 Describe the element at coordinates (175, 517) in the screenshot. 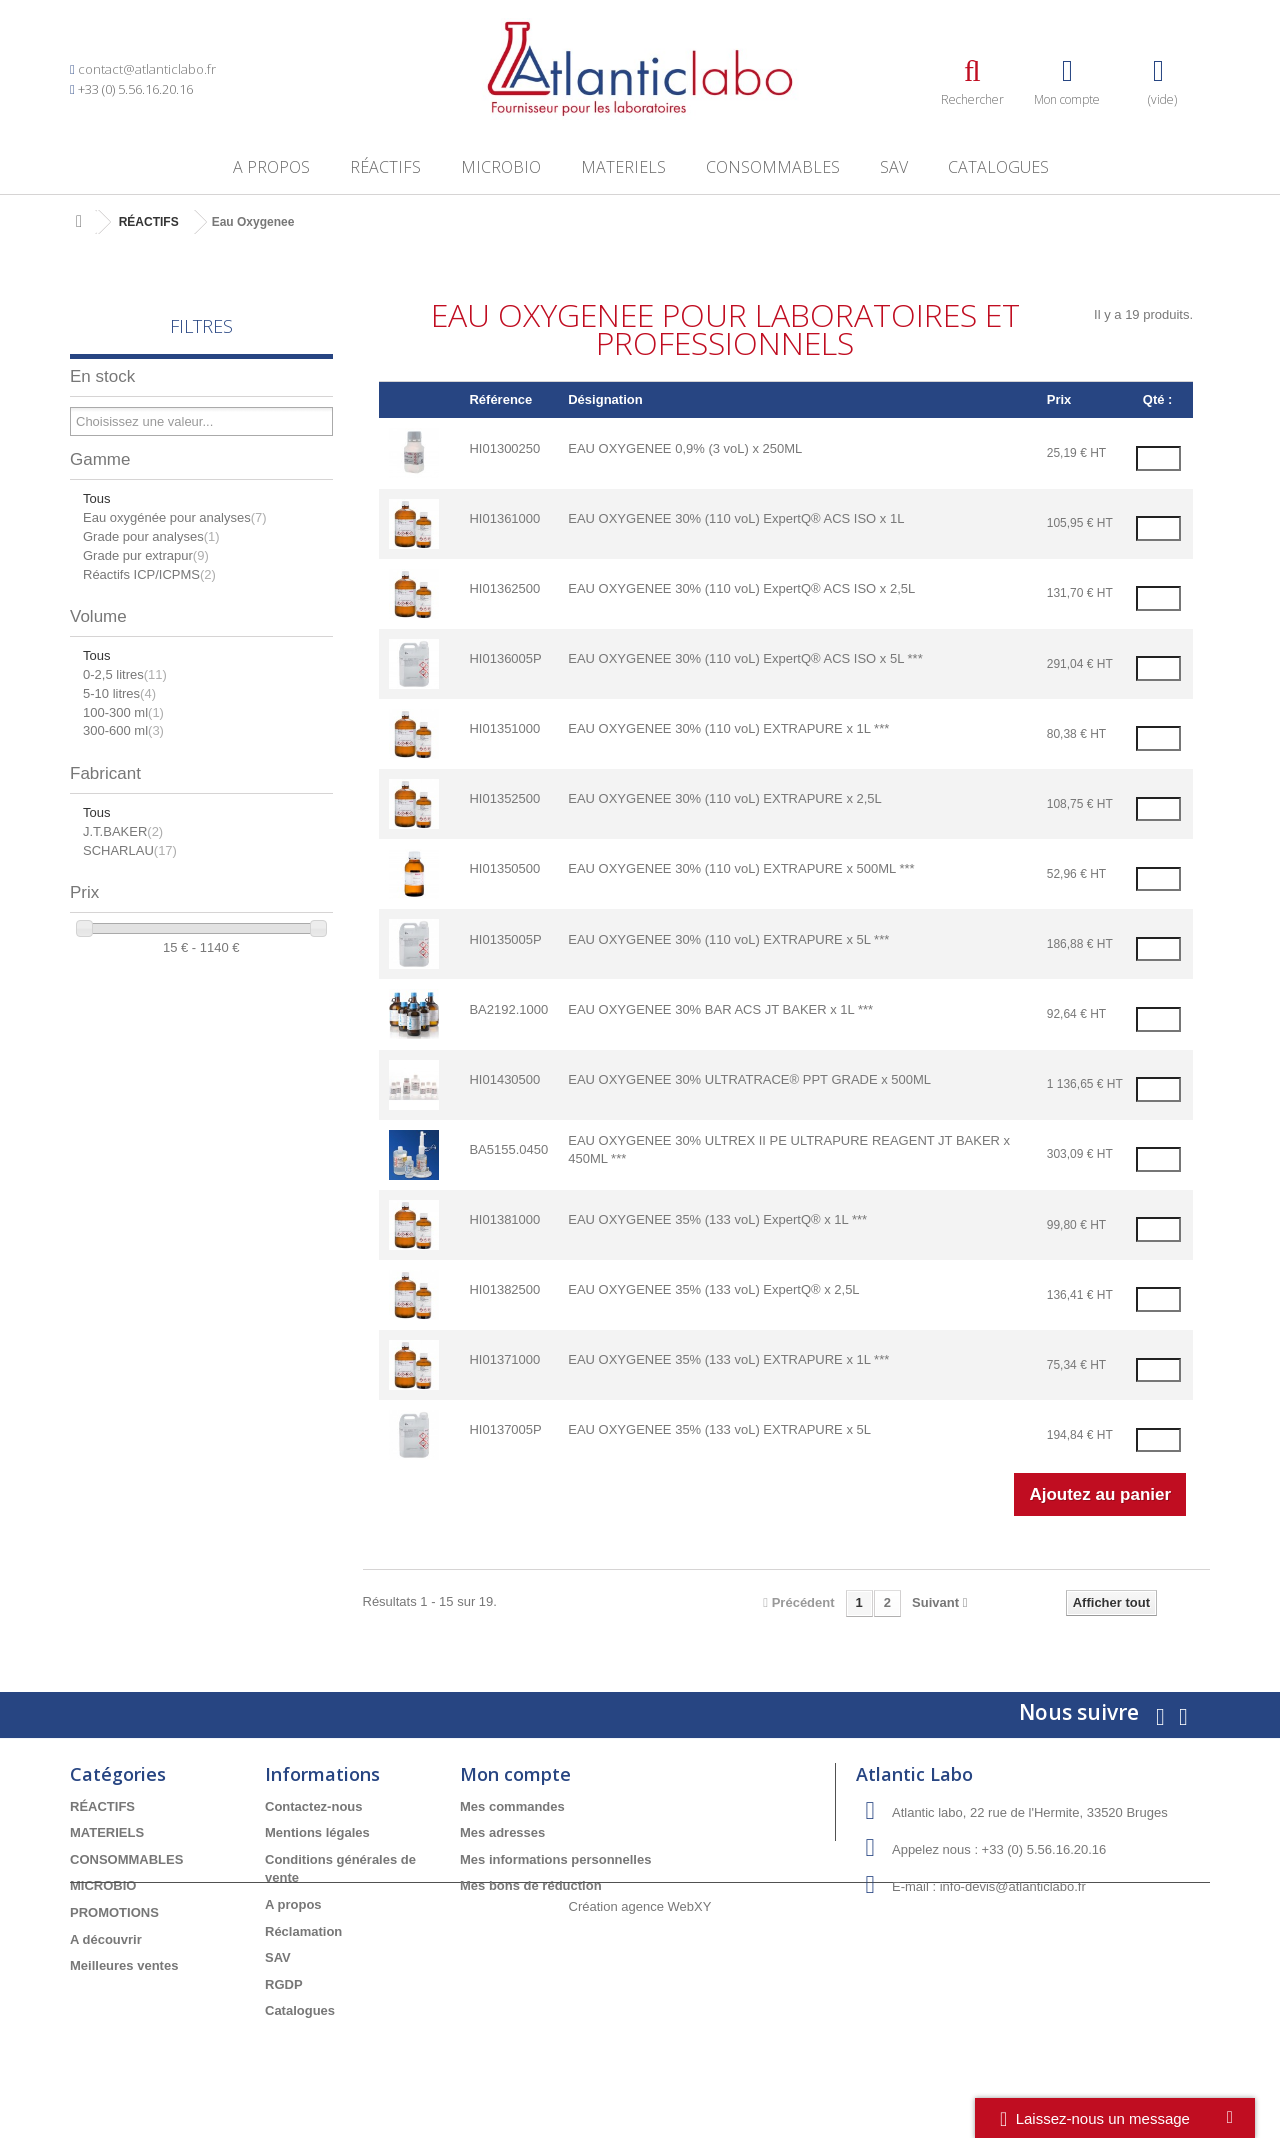

I see `Eau oxygénée pour analyses` at that location.